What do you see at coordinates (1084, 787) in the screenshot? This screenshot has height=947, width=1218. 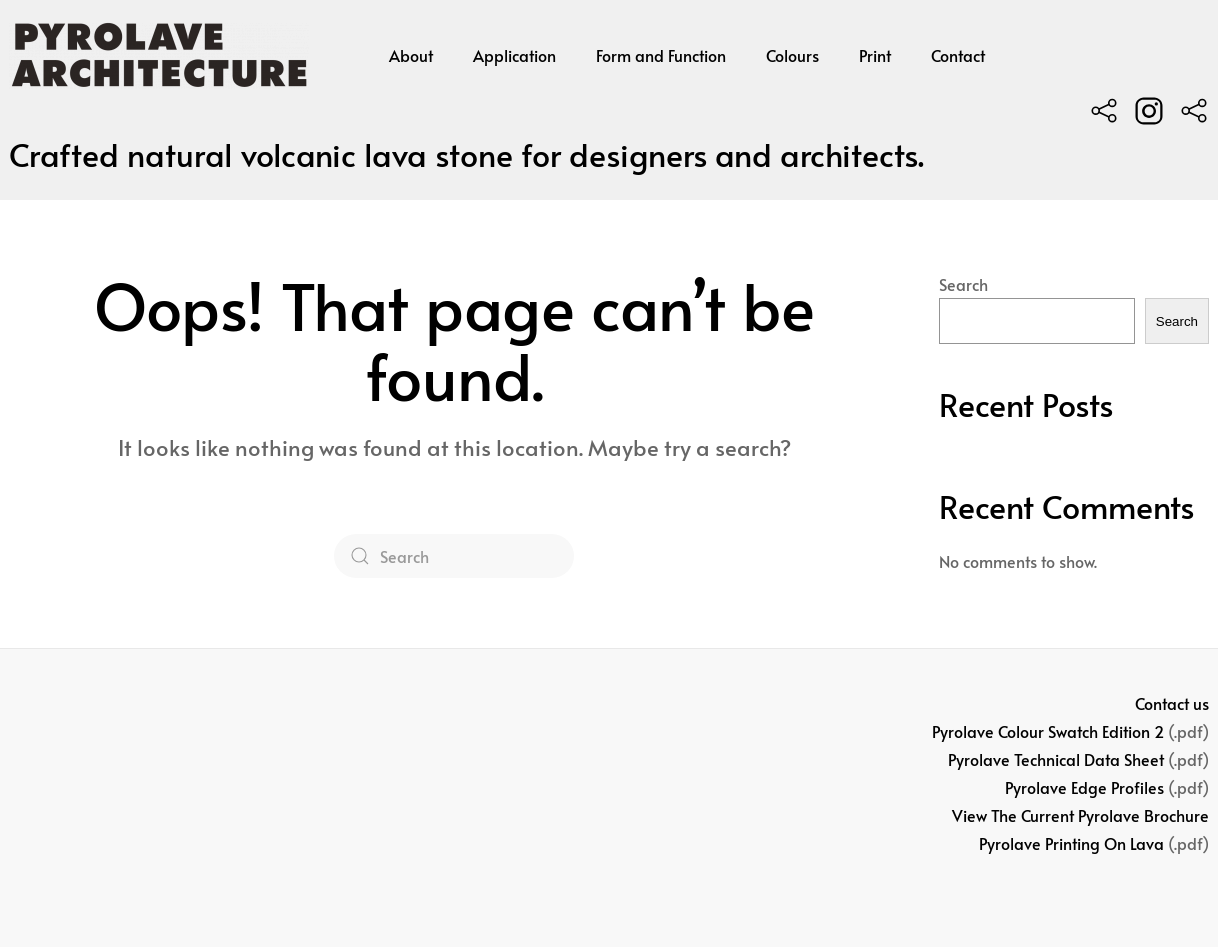 I see `Pyrolave Edge Profiles` at bounding box center [1084, 787].